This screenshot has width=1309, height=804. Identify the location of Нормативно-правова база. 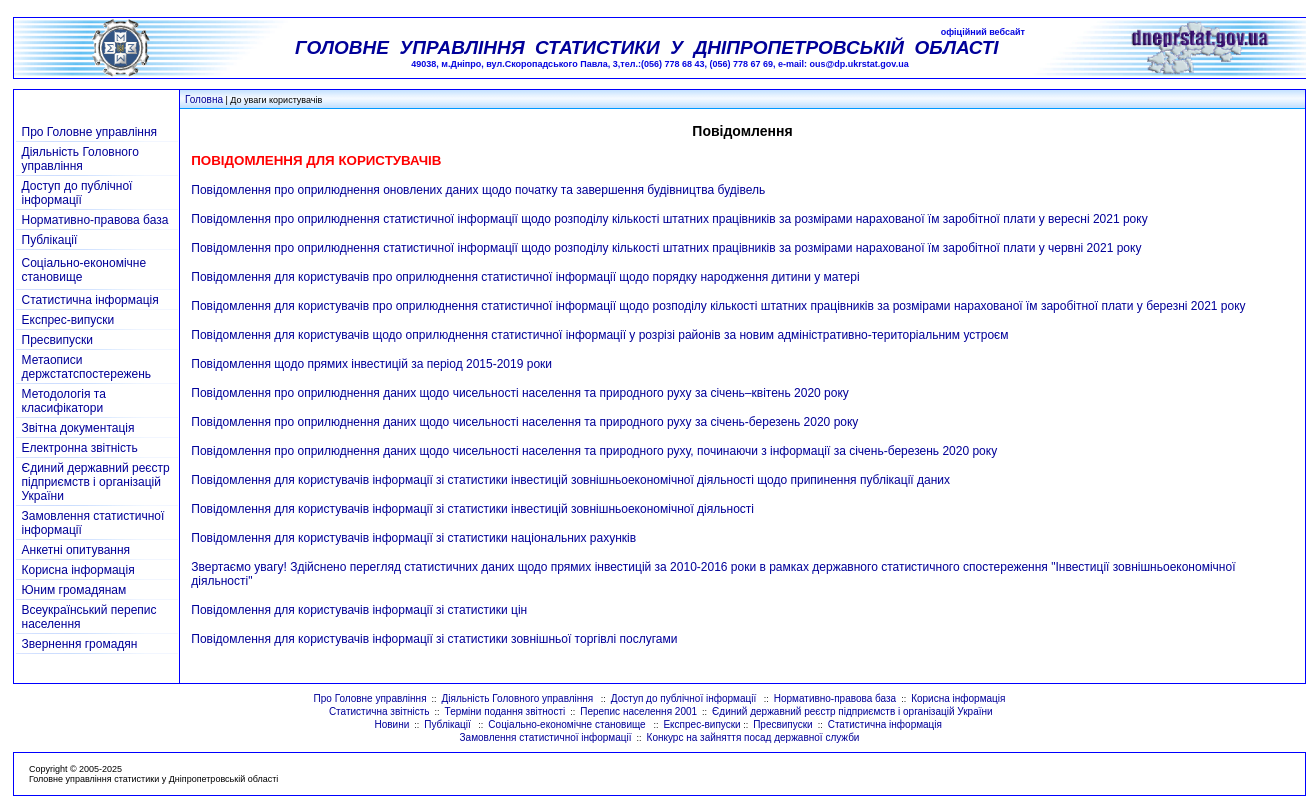
(95, 220).